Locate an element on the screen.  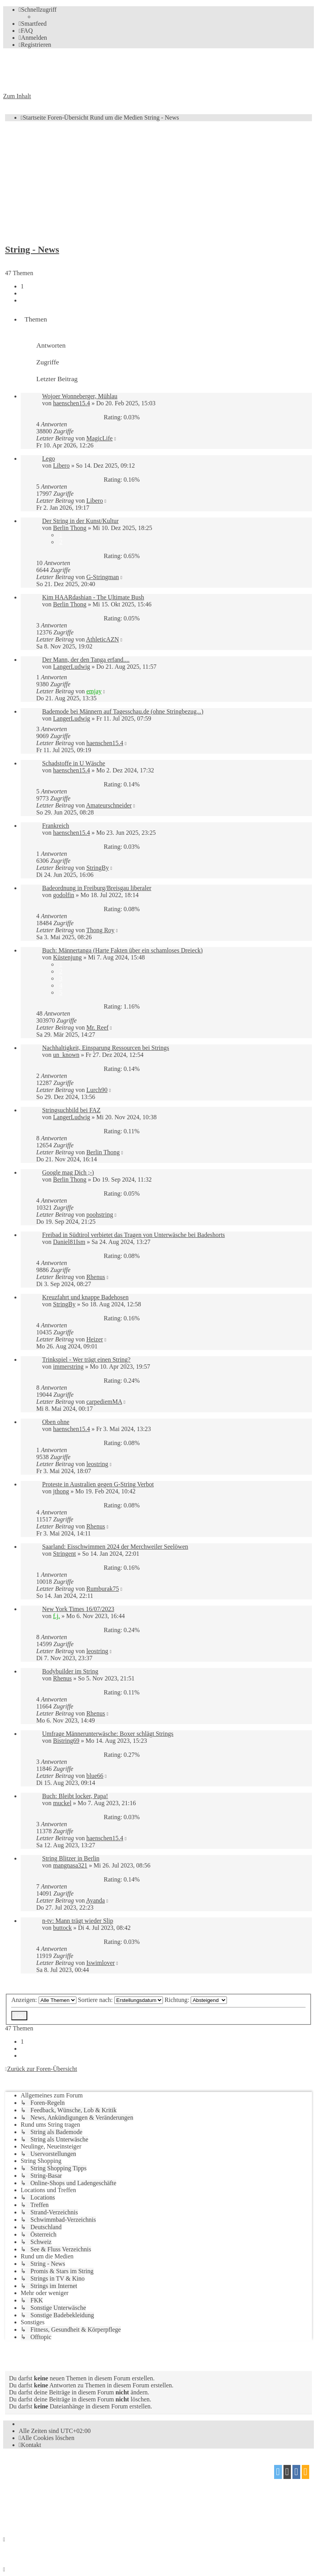
carpediemMA is located at coordinates (104, 1401).